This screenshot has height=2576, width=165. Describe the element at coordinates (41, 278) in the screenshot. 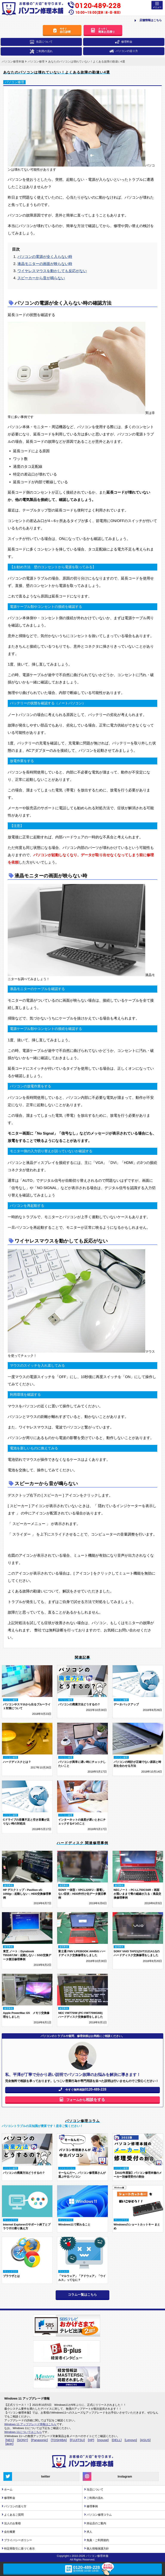

I see `スピーカーから音が鳴らない` at that location.